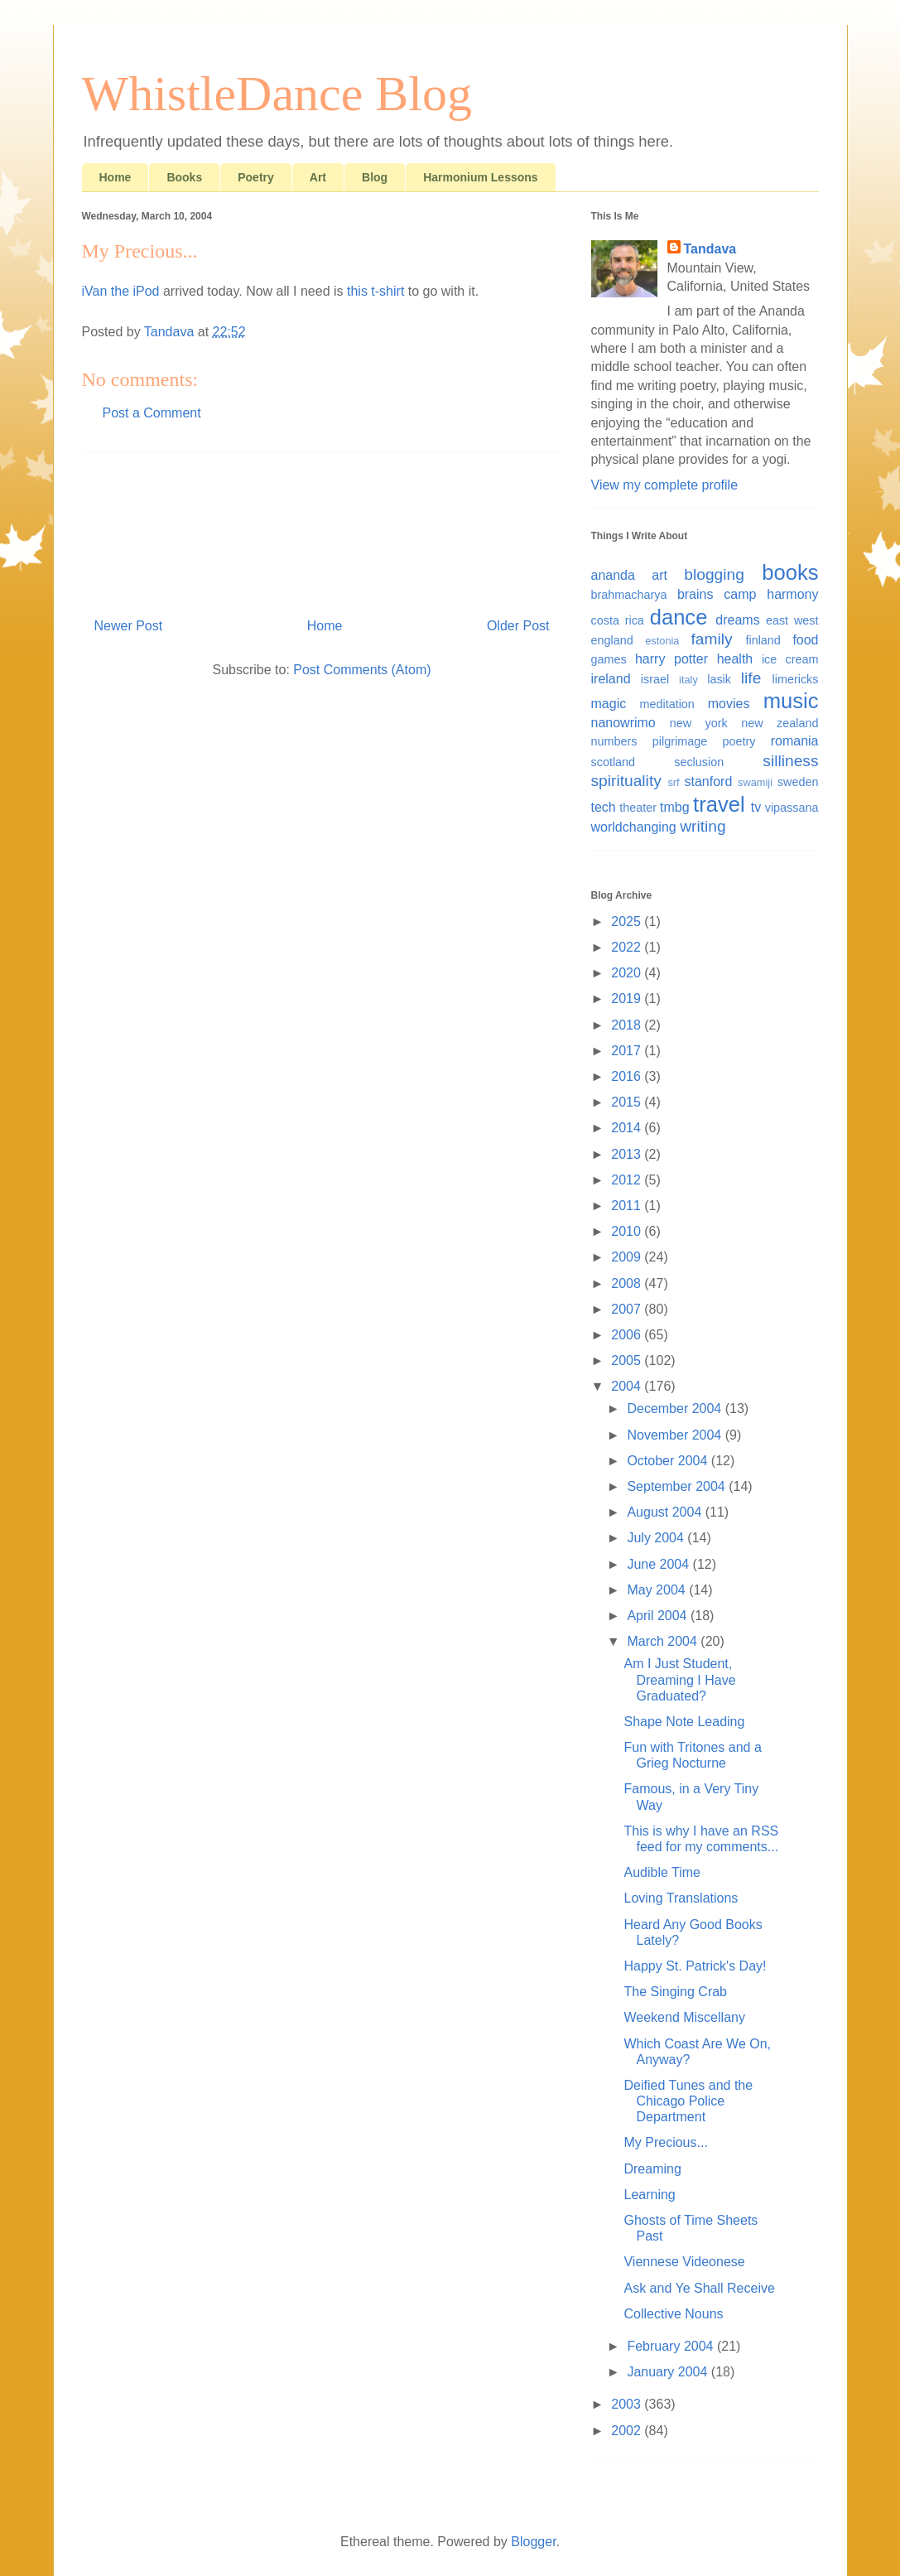 This screenshot has height=2576, width=900. I want to click on 2005, so click(627, 1360).